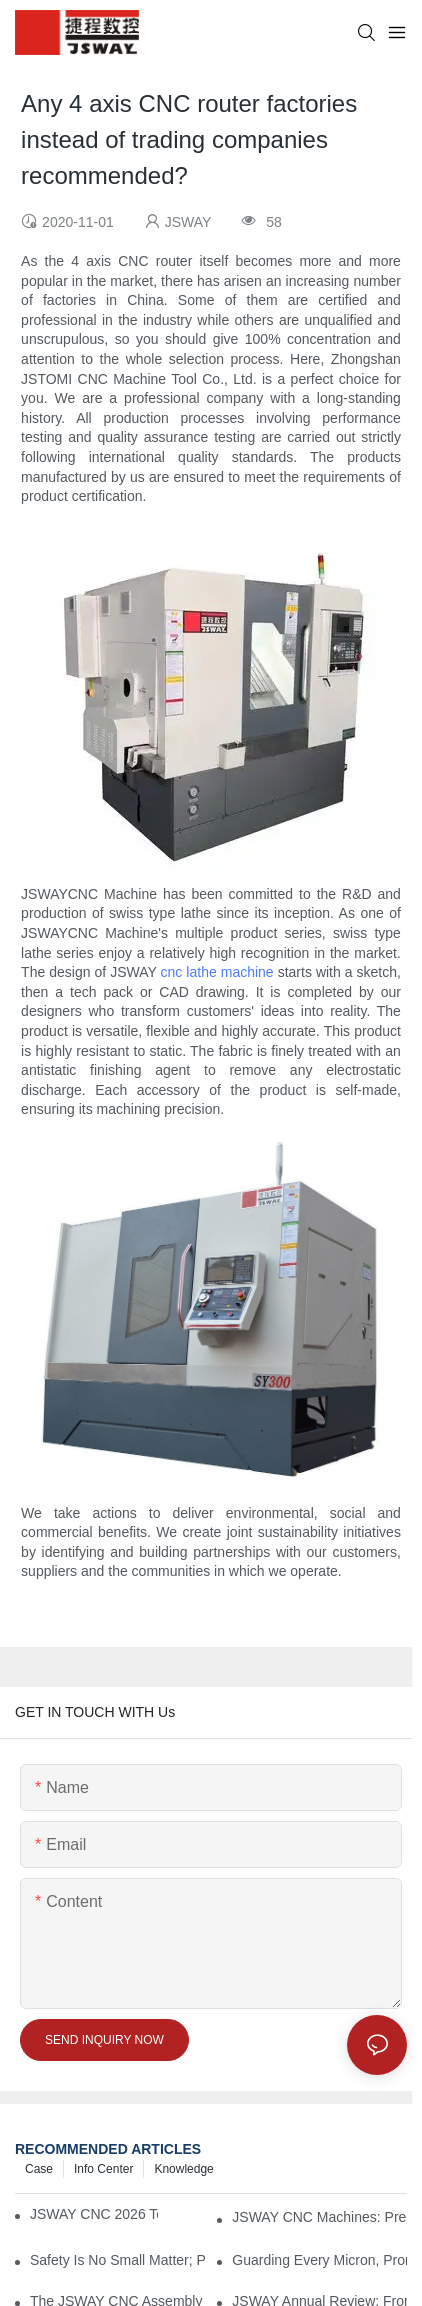 Image resolution: width=422 pixels, height=2306 pixels. What do you see at coordinates (183, 2169) in the screenshot?
I see `knowledge` at bounding box center [183, 2169].